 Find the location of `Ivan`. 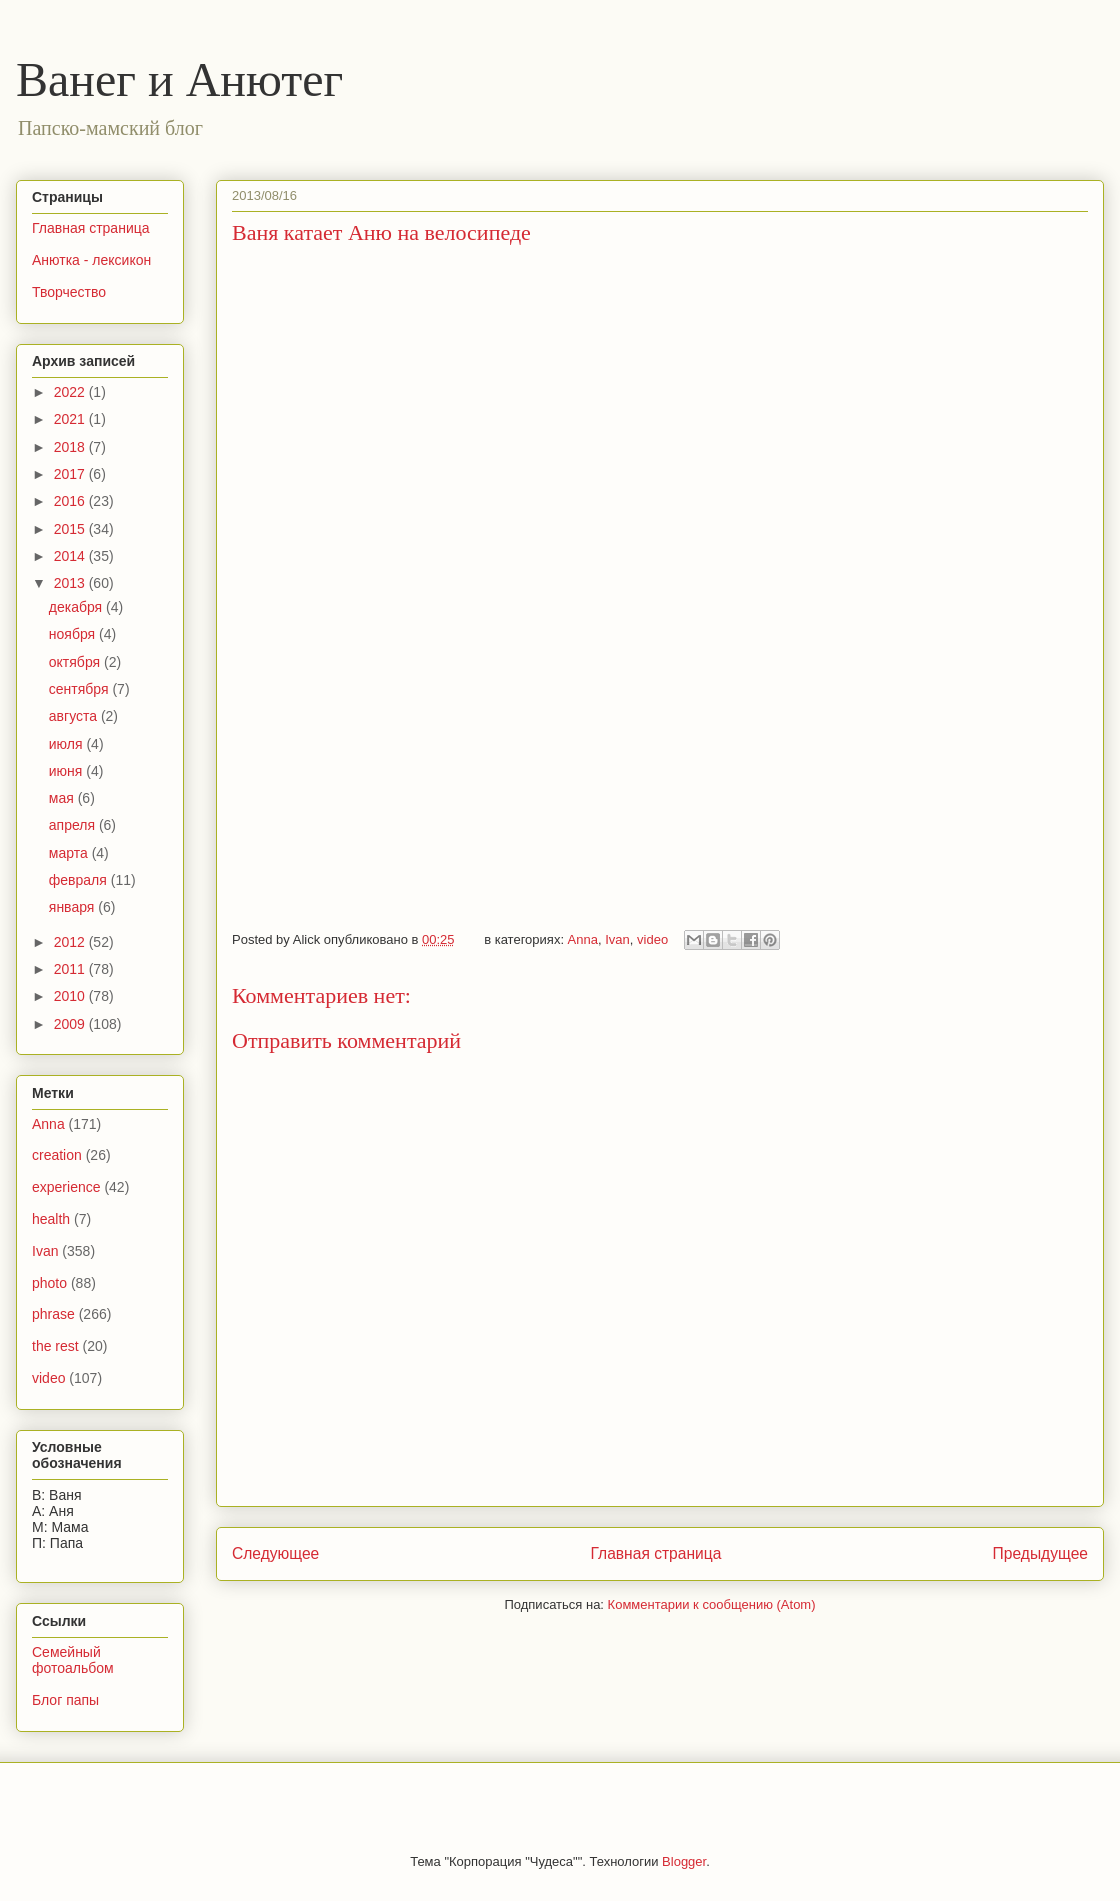

Ivan is located at coordinates (617, 939).